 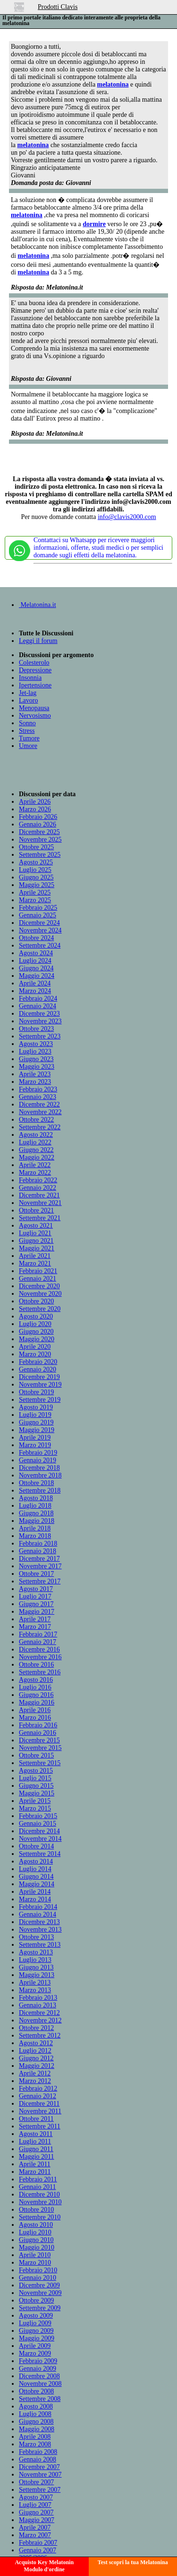 What do you see at coordinates (35, 2255) in the screenshot?
I see `Aprile 2010` at bounding box center [35, 2255].